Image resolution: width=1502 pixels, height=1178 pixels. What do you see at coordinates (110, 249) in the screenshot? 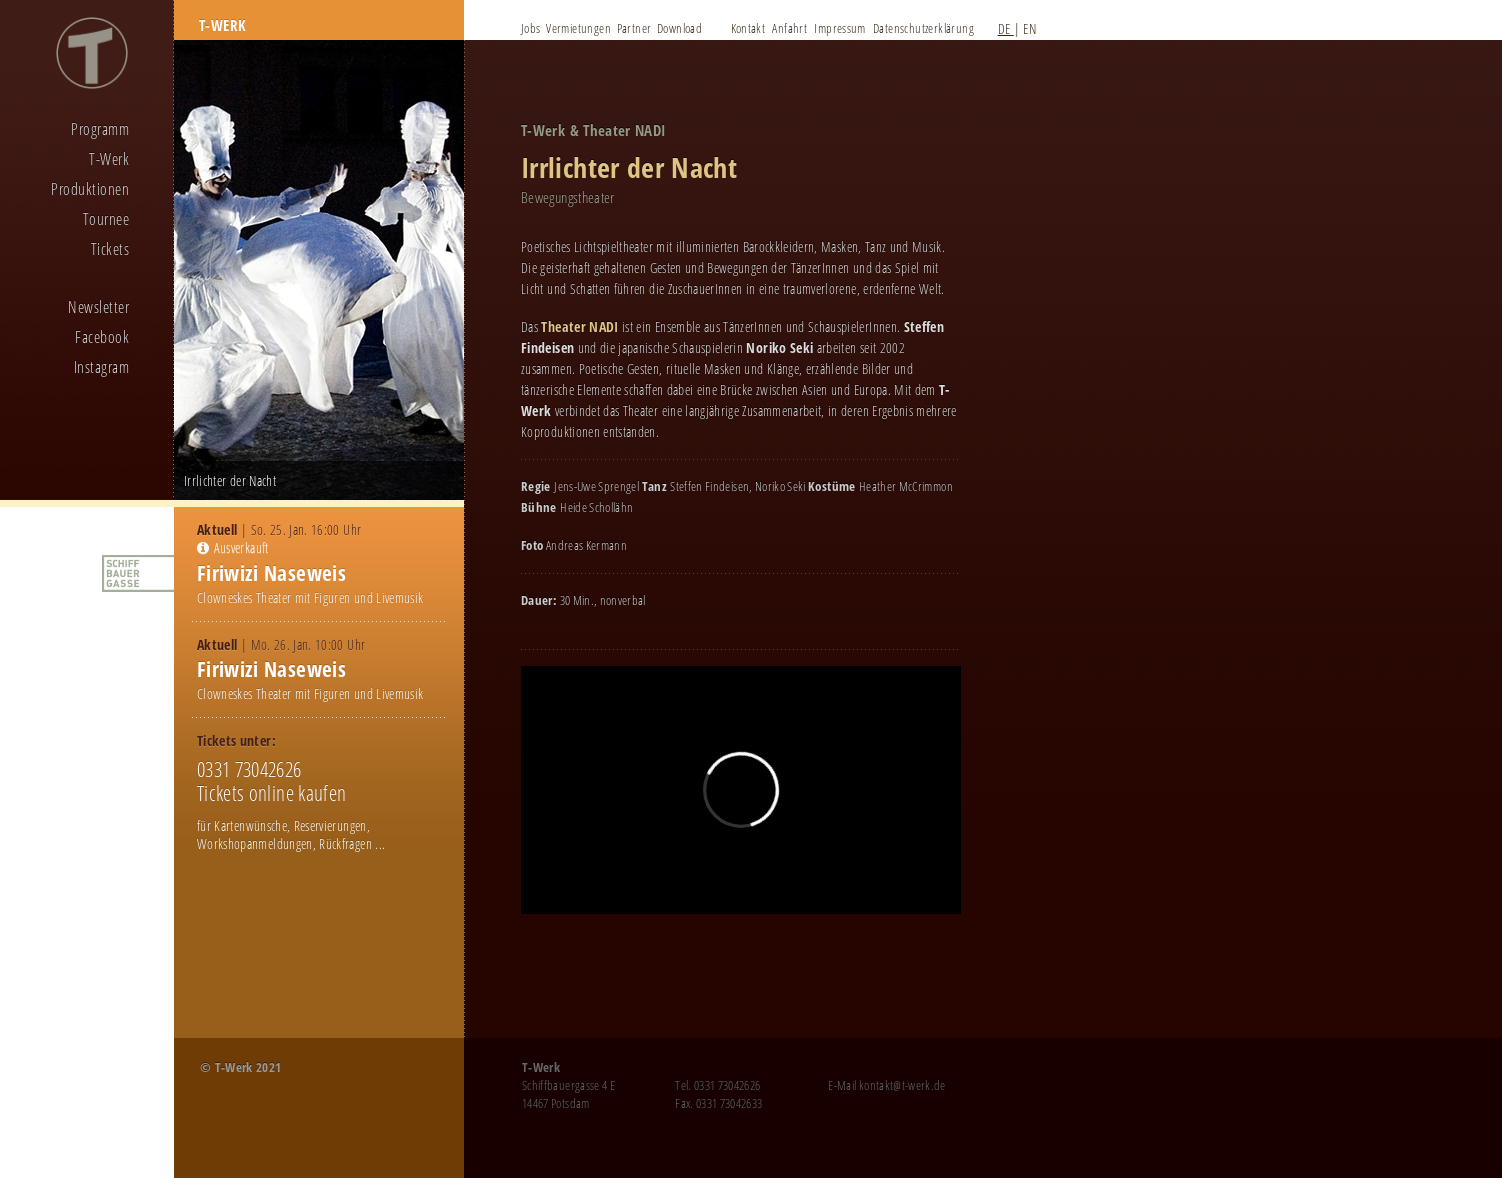
I see `Tickets` at bounding box center [110, 249].